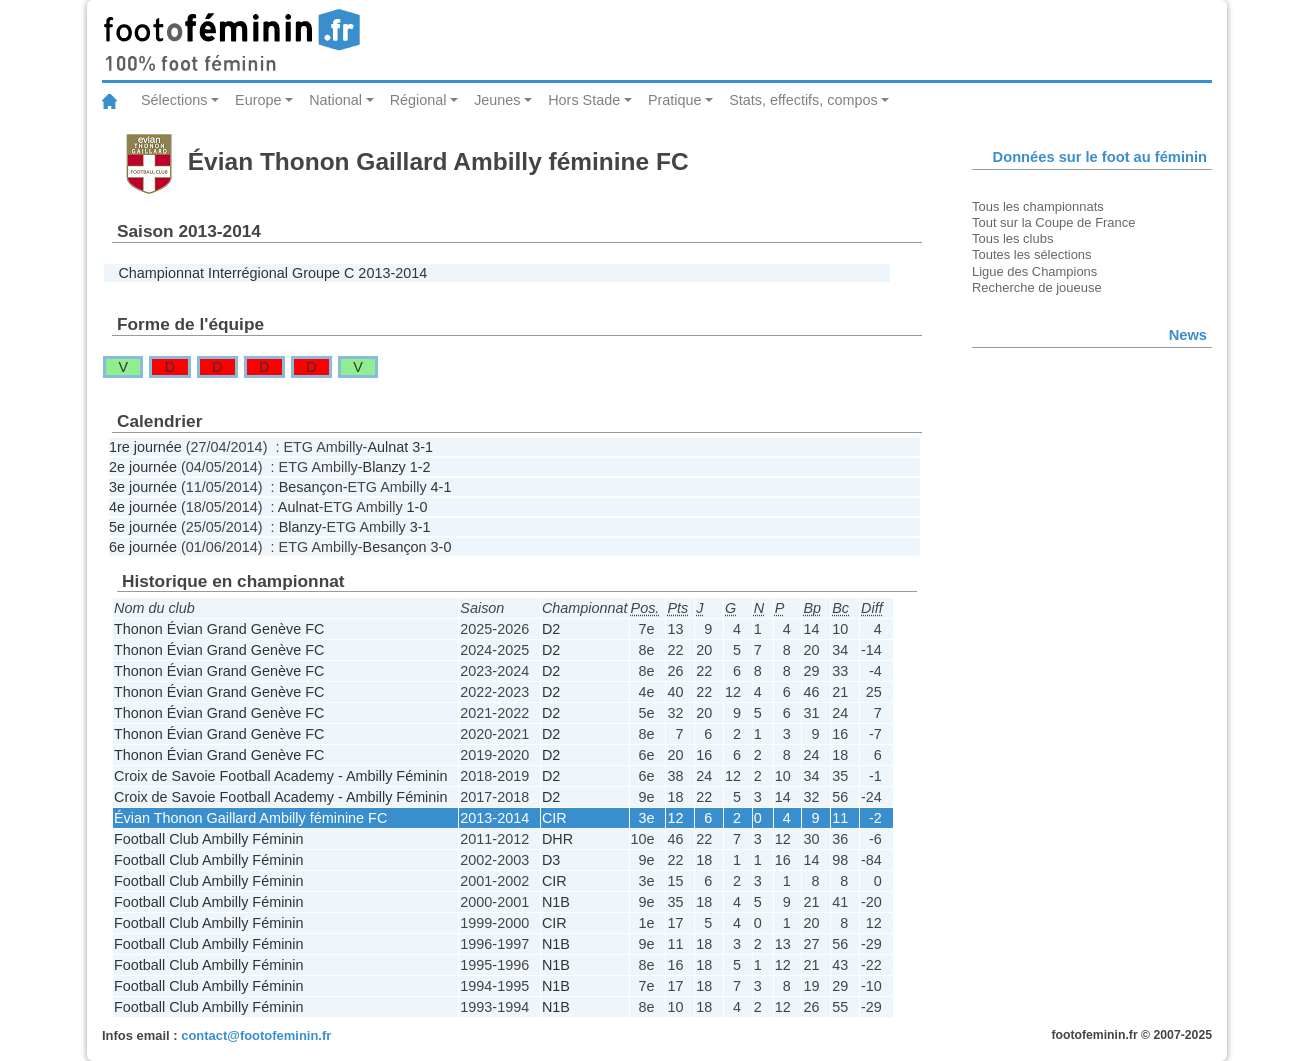 This screenshot has height=1061, width=1314. Describe the element at coordinates (143, 507) in the screenshot. I see `4e journée` at that location.